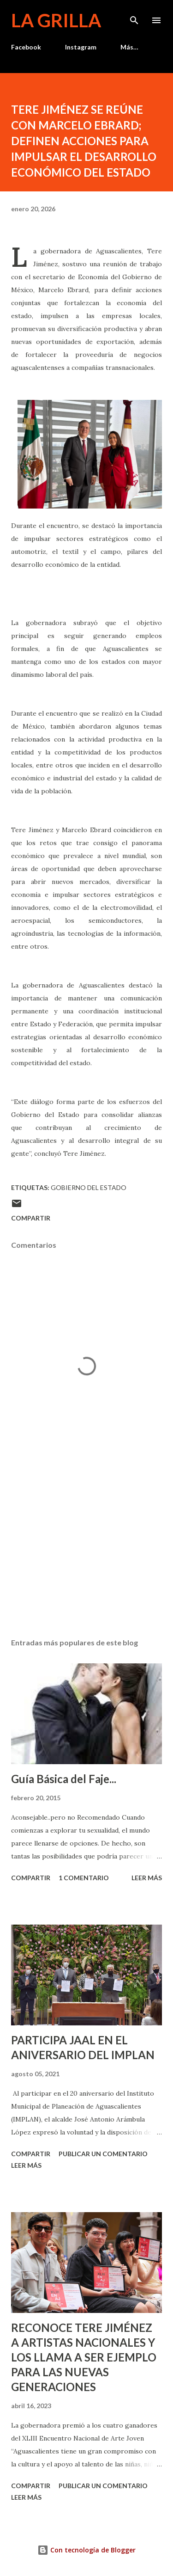  What do you see at coordinates (83, 2357) in the screenshot?
I see `RECONOCE TERE JIMÉNEZ A ARTISTAS NACIONALES Y LOS LLAMA A SER EJEMPLO PARA LAS NUEVAS GENERACIONES` at bounding box center [83, 2357].